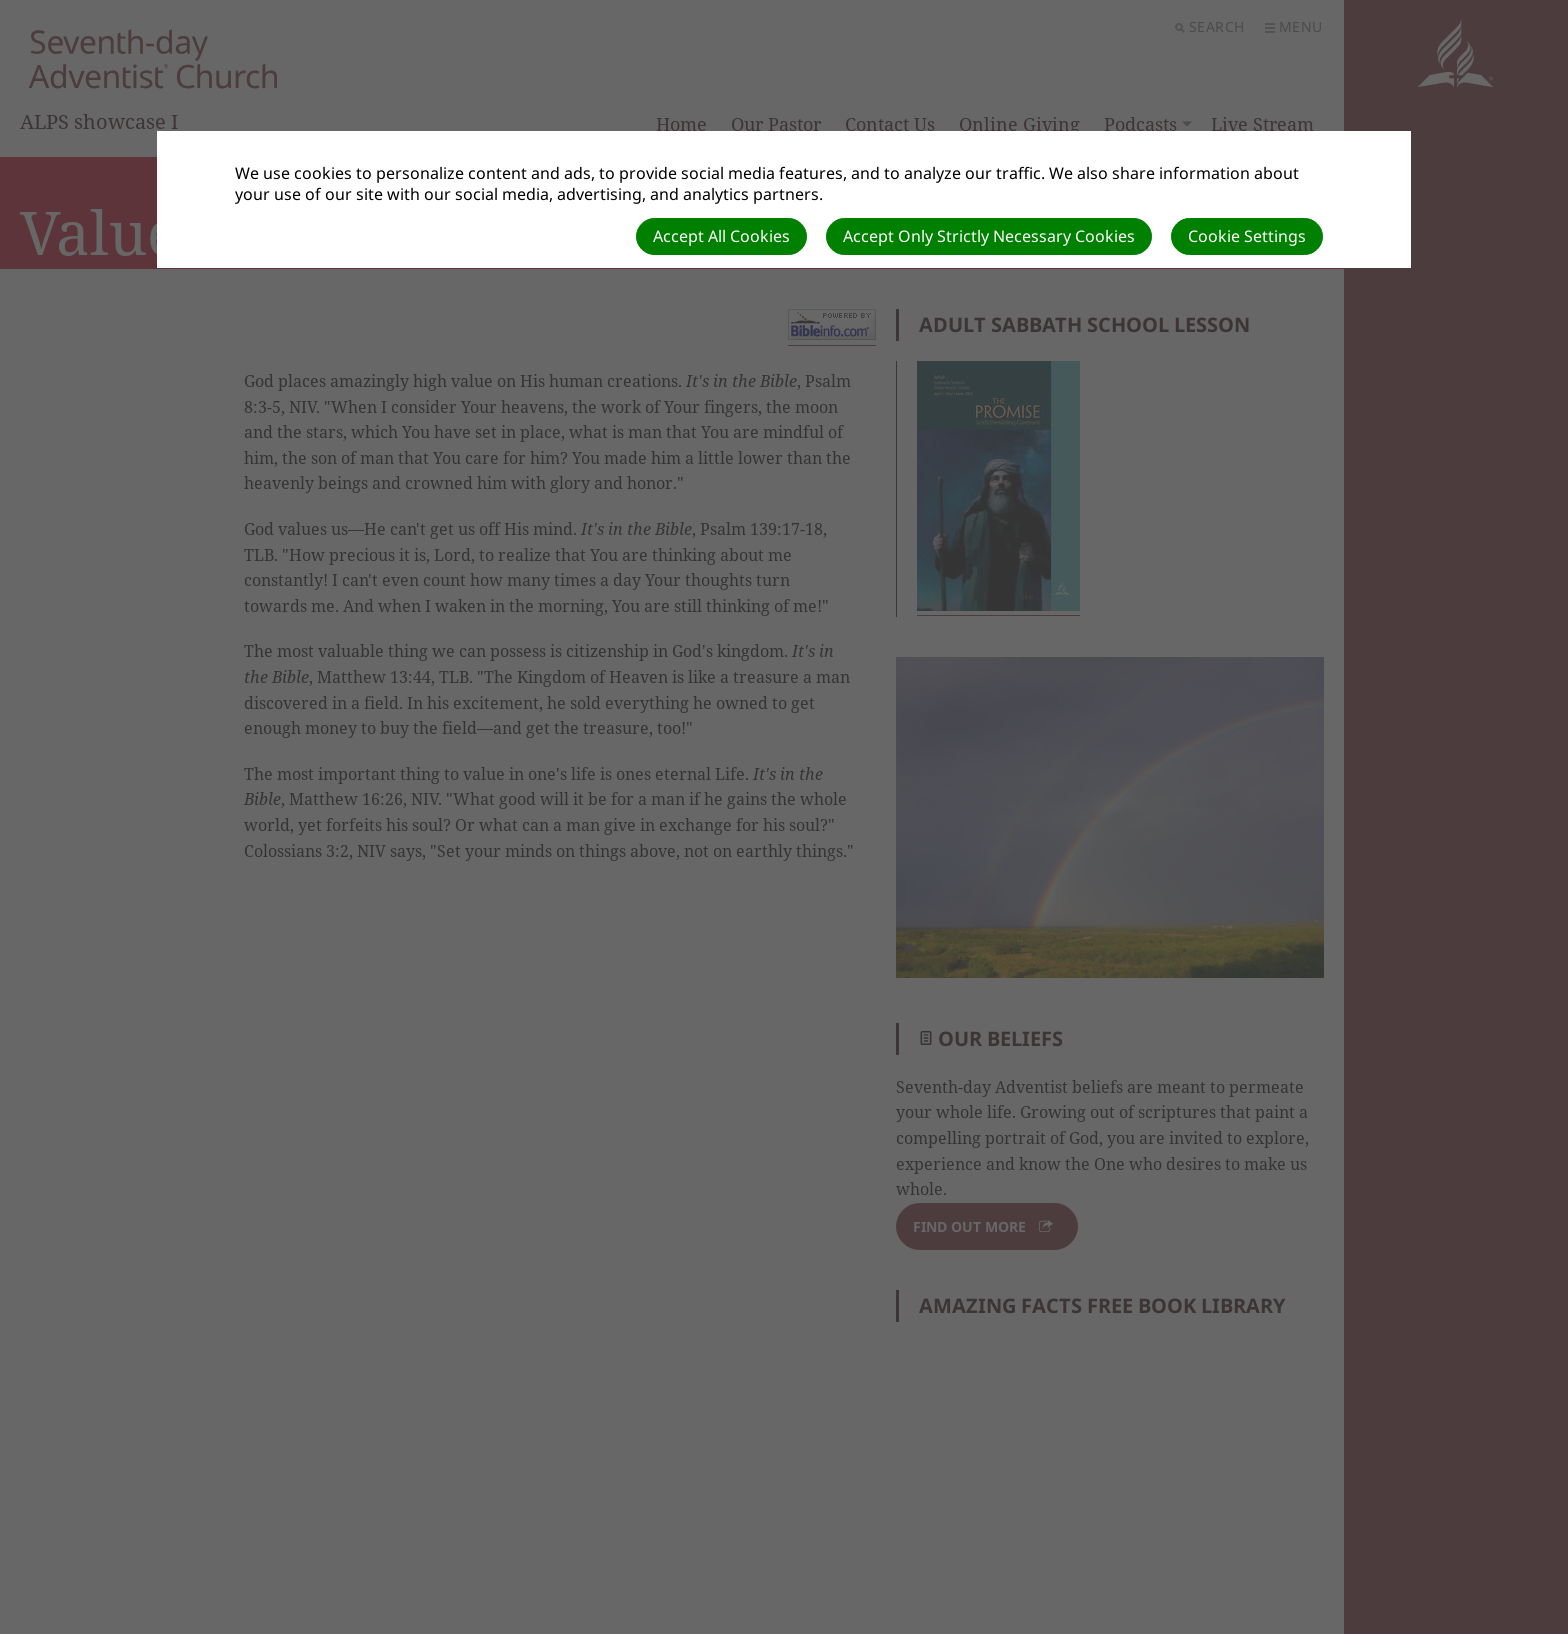 The width and height of the screenshot is (1568, 1634). Describe the element at coordinates (1247, 236) in the screenshot. I see `Cookie Settings` at that location.